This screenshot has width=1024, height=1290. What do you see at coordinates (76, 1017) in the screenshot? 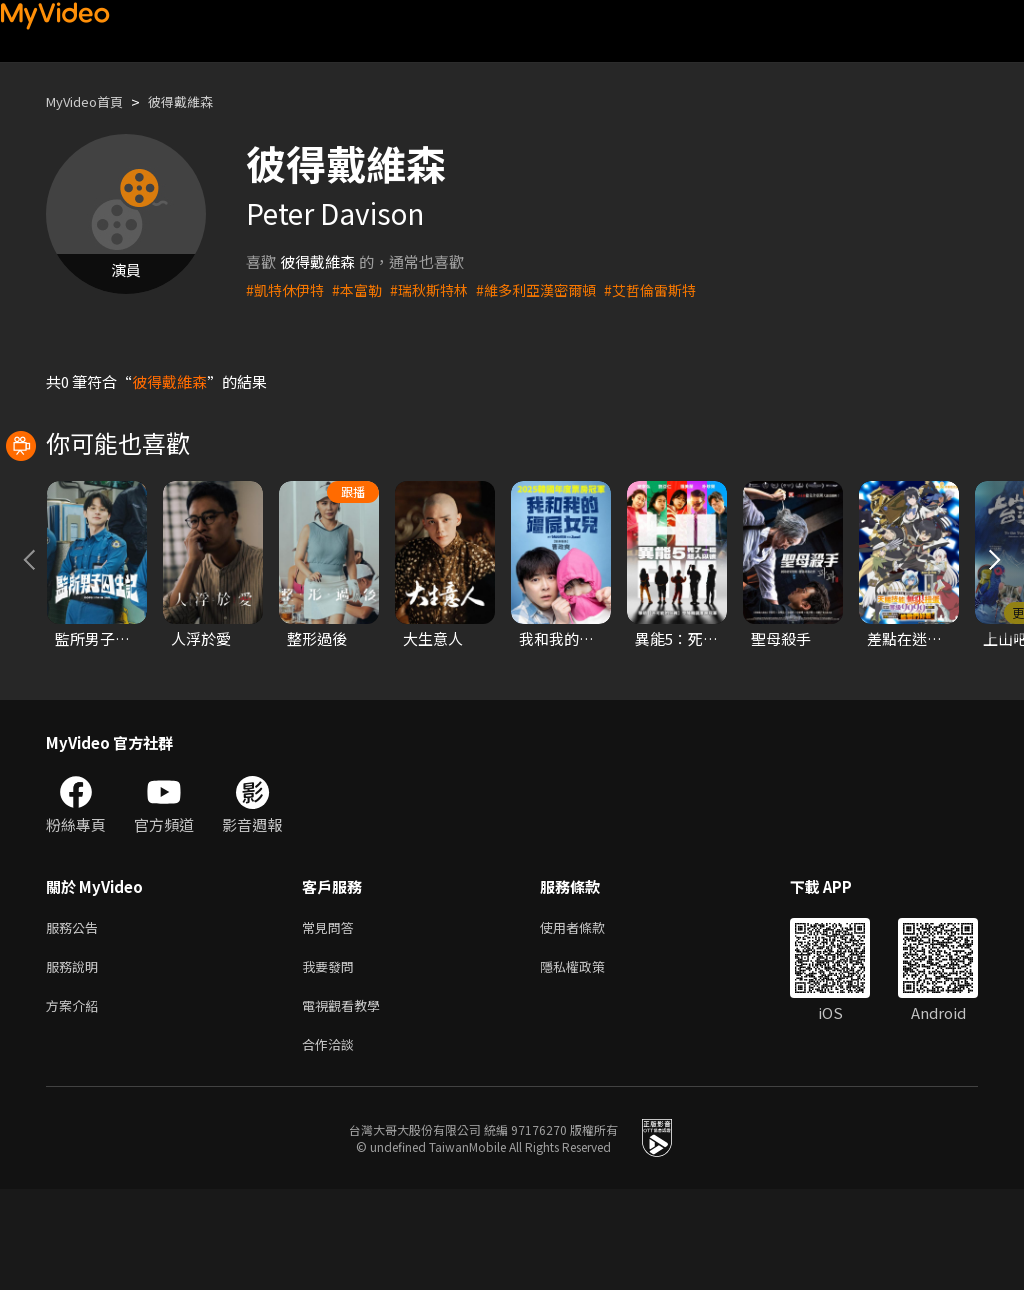
I see `服務公告` at bounding box center [76, 1017].